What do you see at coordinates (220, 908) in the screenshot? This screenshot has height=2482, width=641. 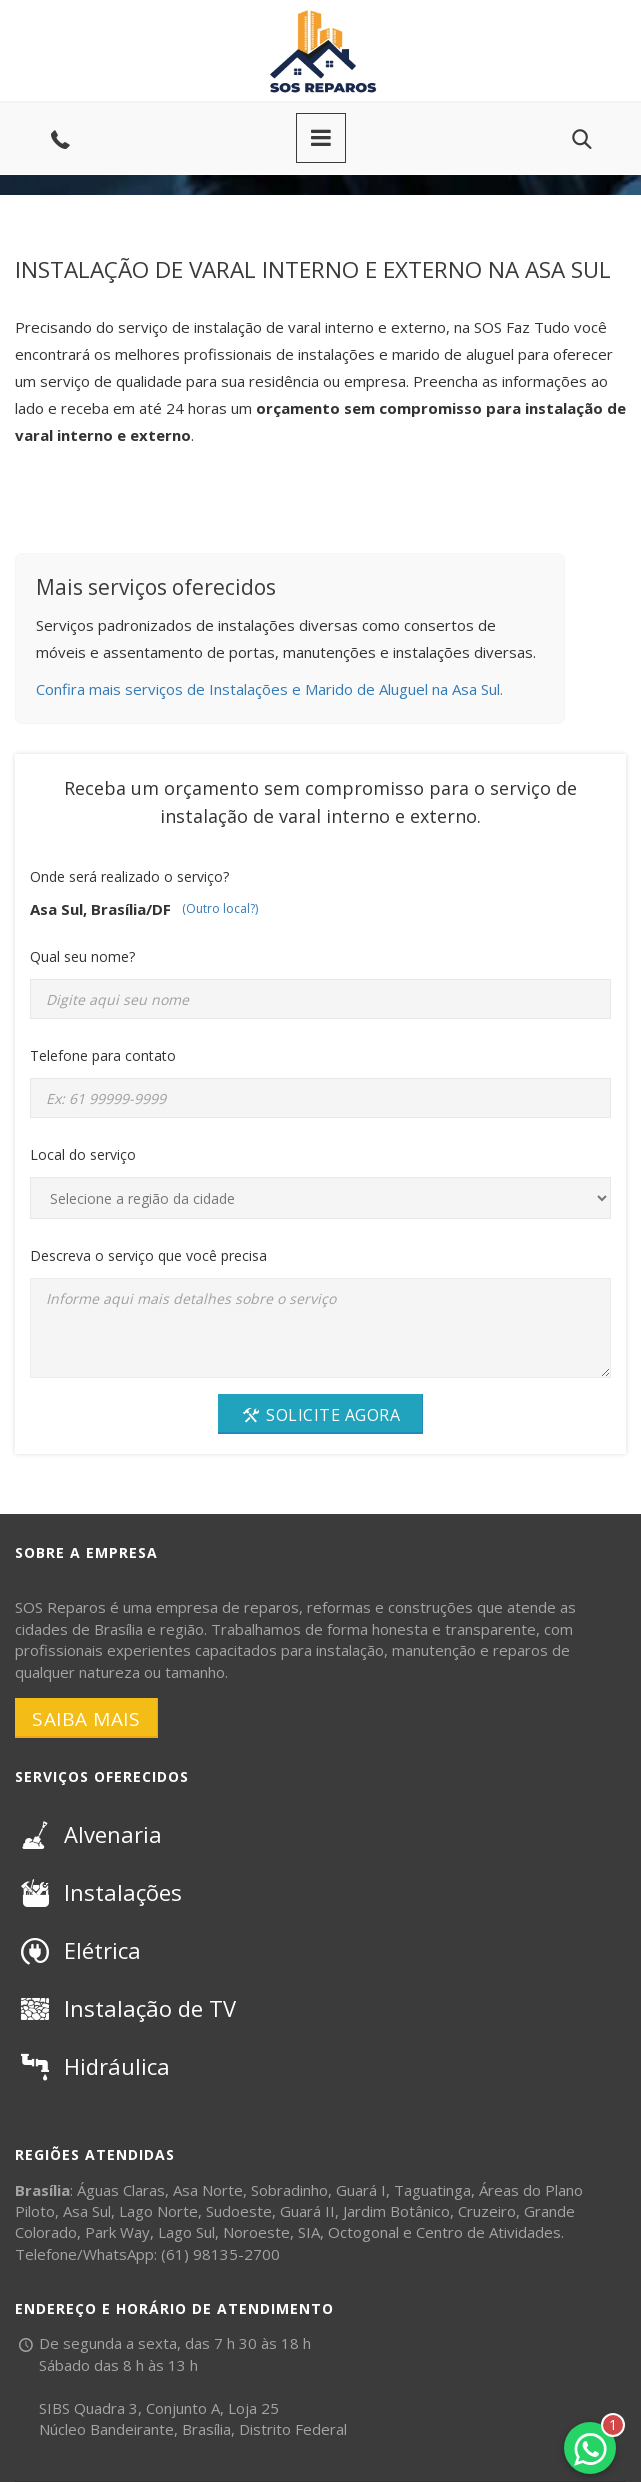 I see `(Outro local?)` at bounding box center [220, 908].